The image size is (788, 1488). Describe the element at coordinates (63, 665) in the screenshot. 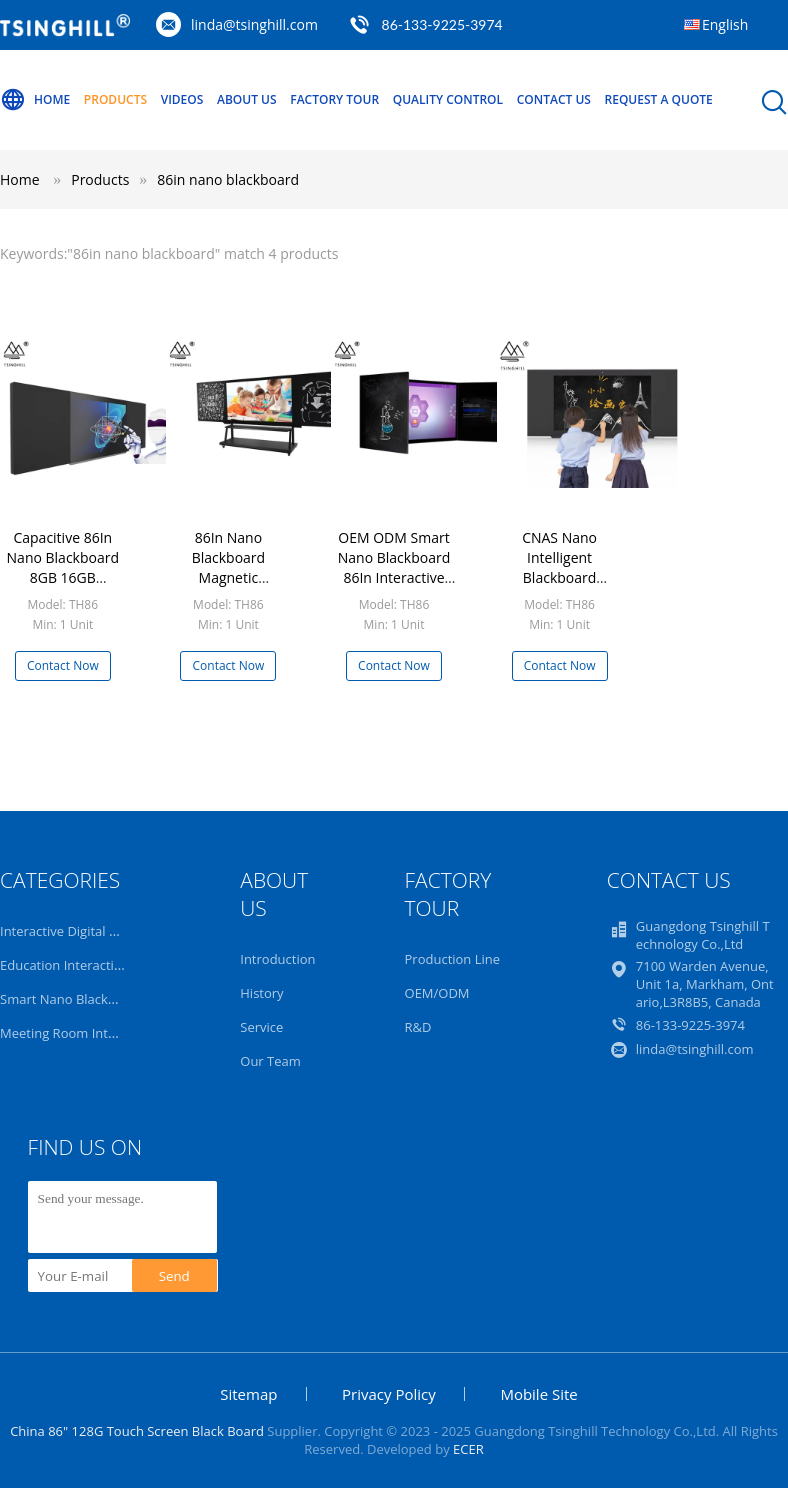

I see `Contact Now` at that location.